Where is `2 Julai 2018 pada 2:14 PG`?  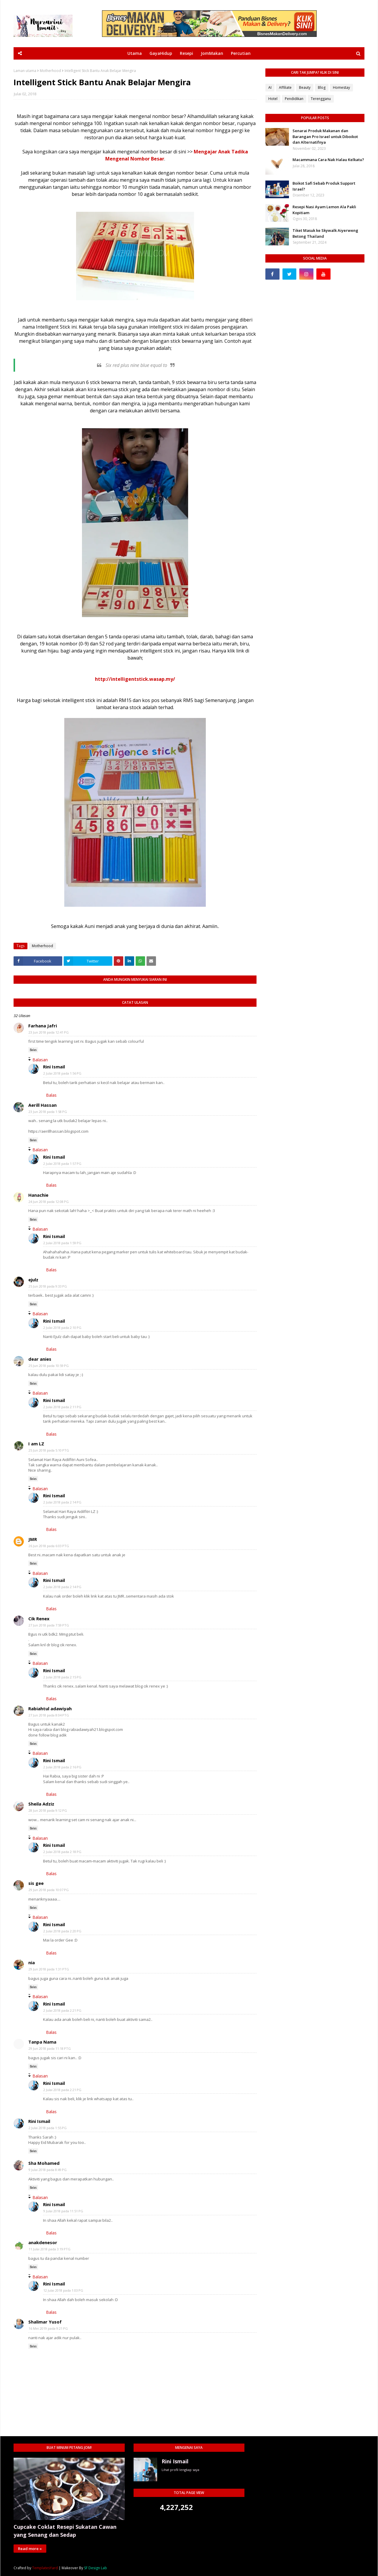
2 Julai 2018 pada 2:14 PG is located at coordinates (62, 1502).